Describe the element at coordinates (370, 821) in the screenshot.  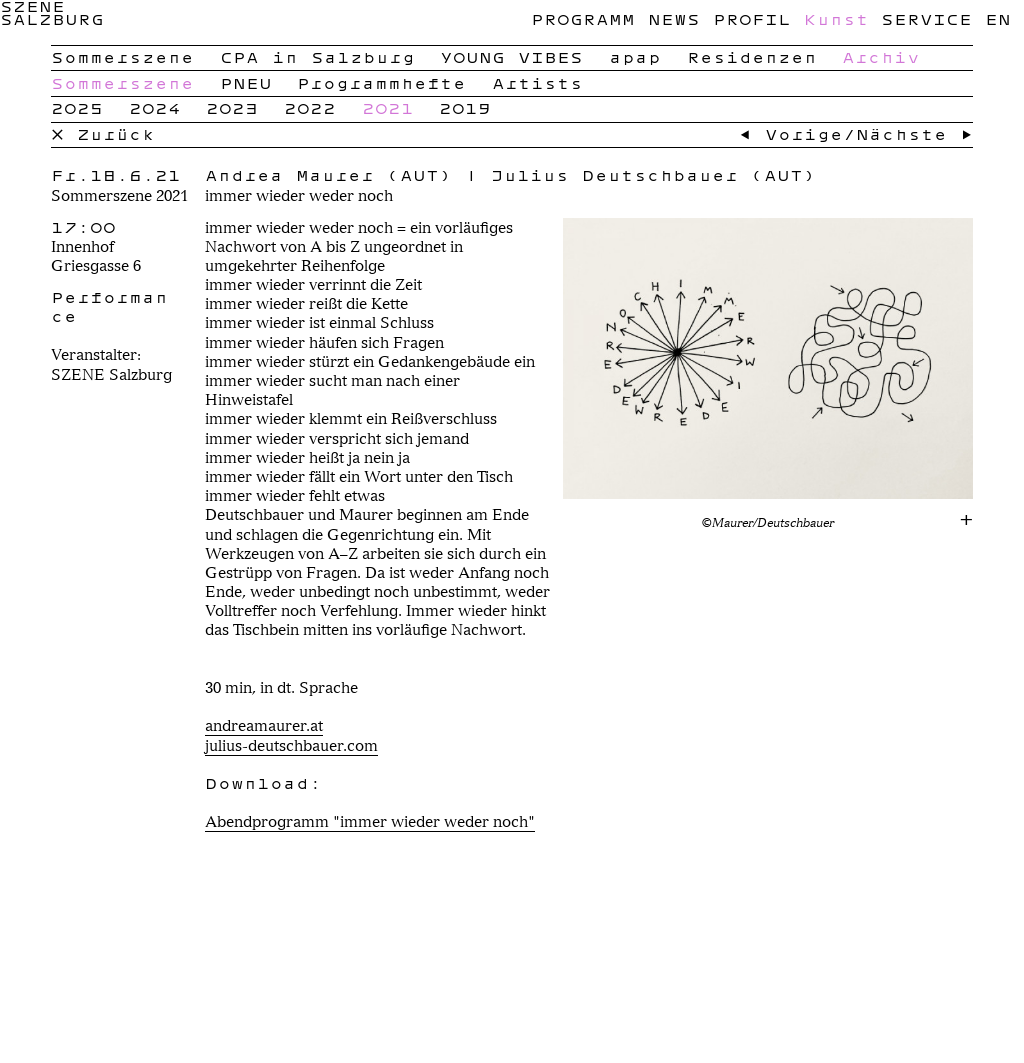
I see `Abendprogramm "immer wieder weder noch"` at that location.